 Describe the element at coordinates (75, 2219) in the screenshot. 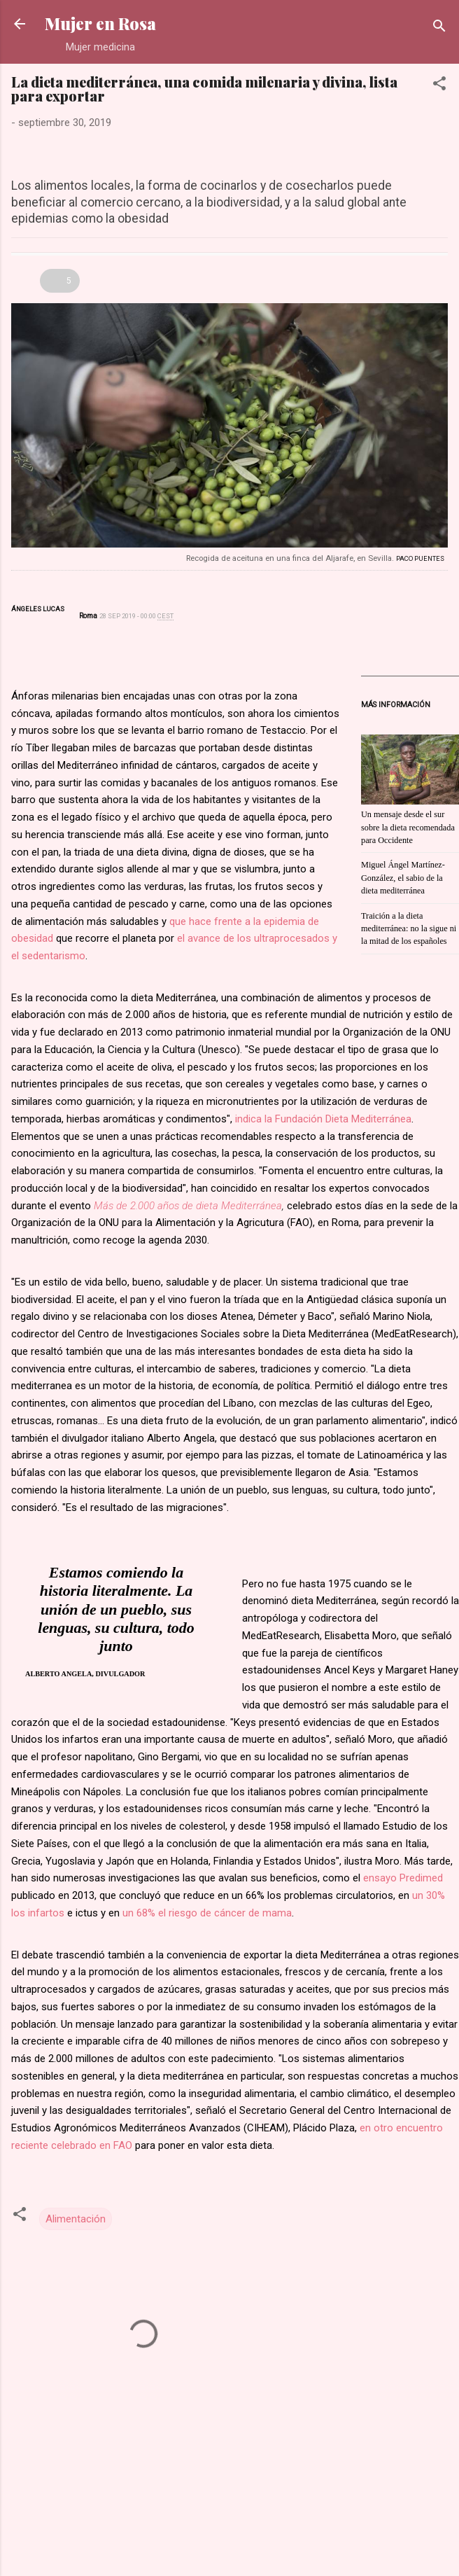

I see `Alimentación` at that location.